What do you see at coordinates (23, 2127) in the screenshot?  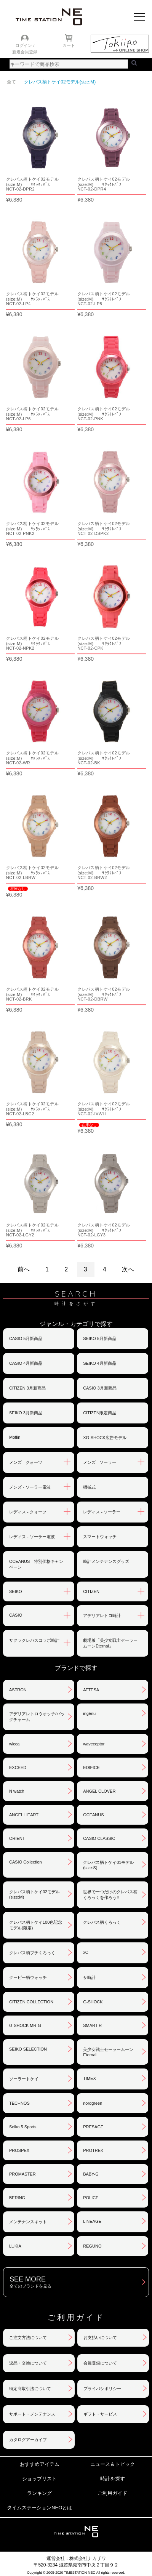 I see `Seiko 5 Sports` at bounding box center [23, 2127].